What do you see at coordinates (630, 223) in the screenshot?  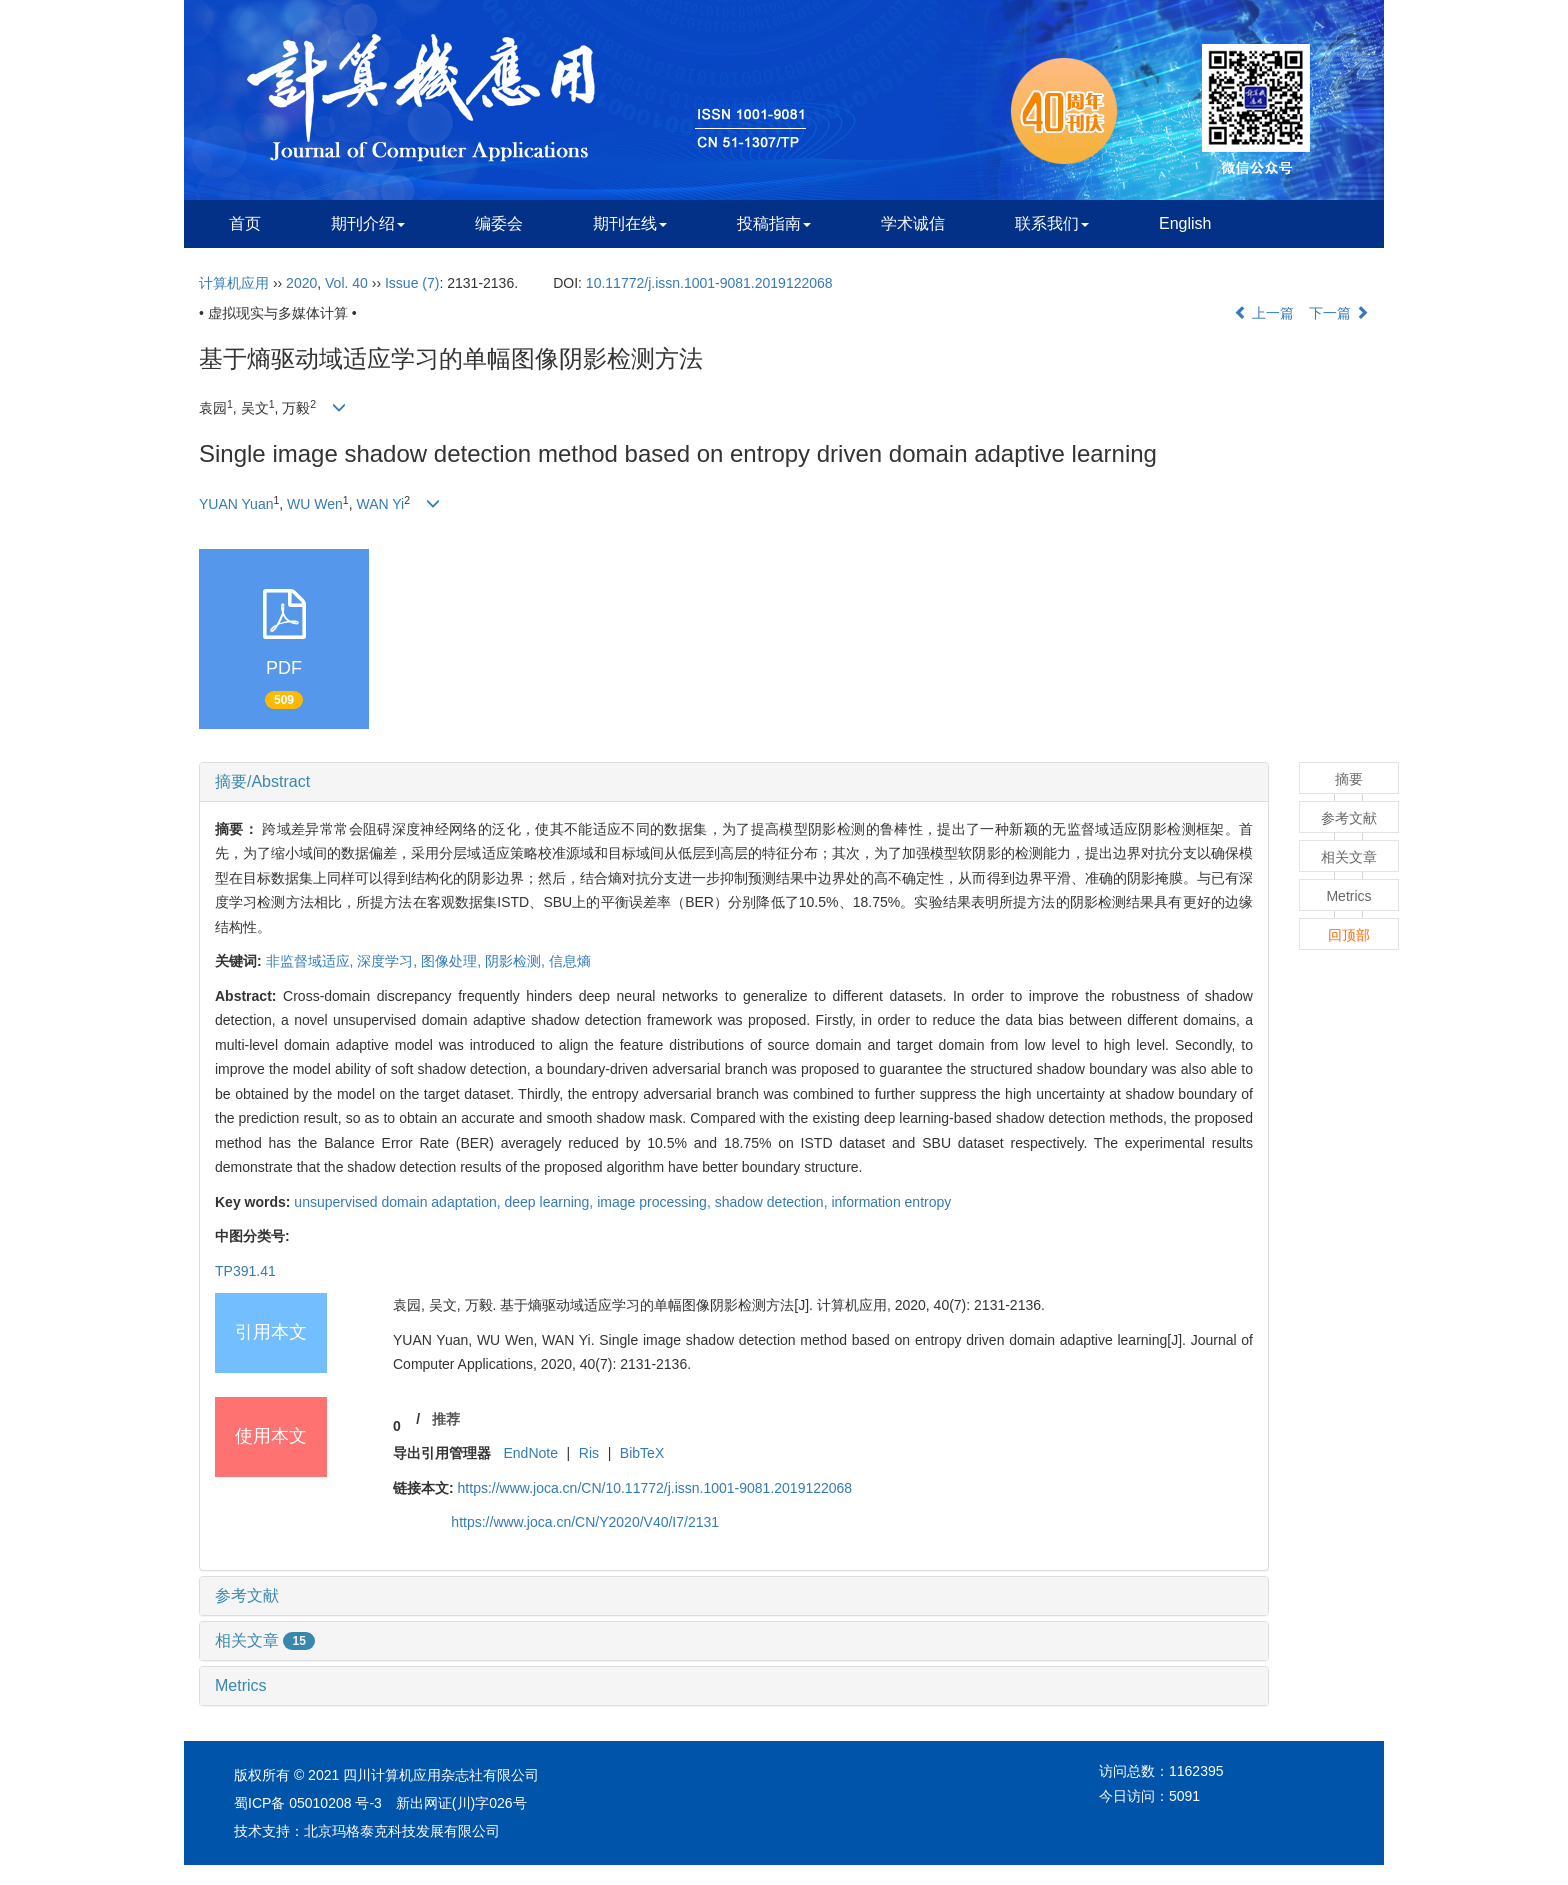 I see `期刊在线` at bounding box center [630, 223].